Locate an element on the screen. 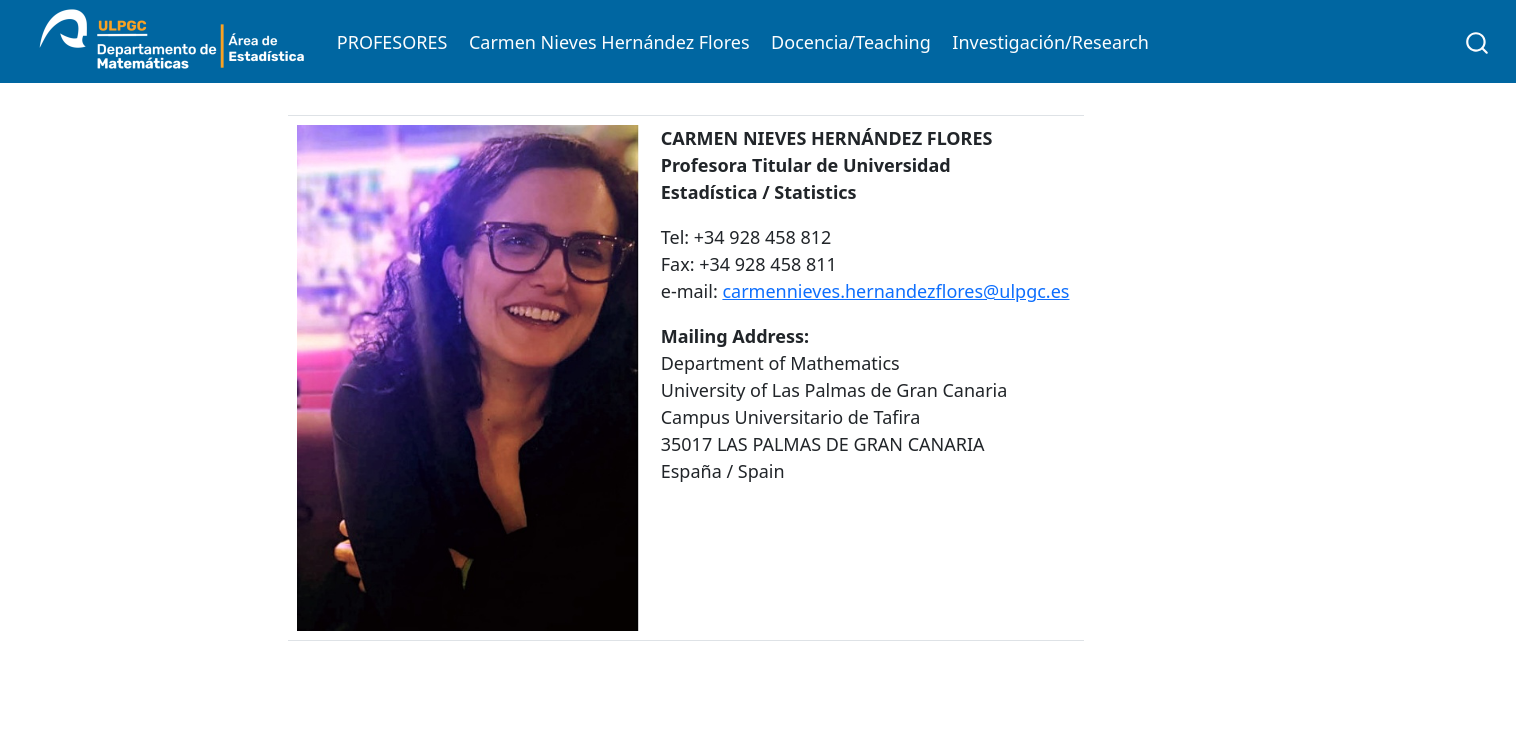 This screenshot has height=746, width=1516. carmennieves.hernandezflores@ulpgc.es is located at coordinates (895, 291).